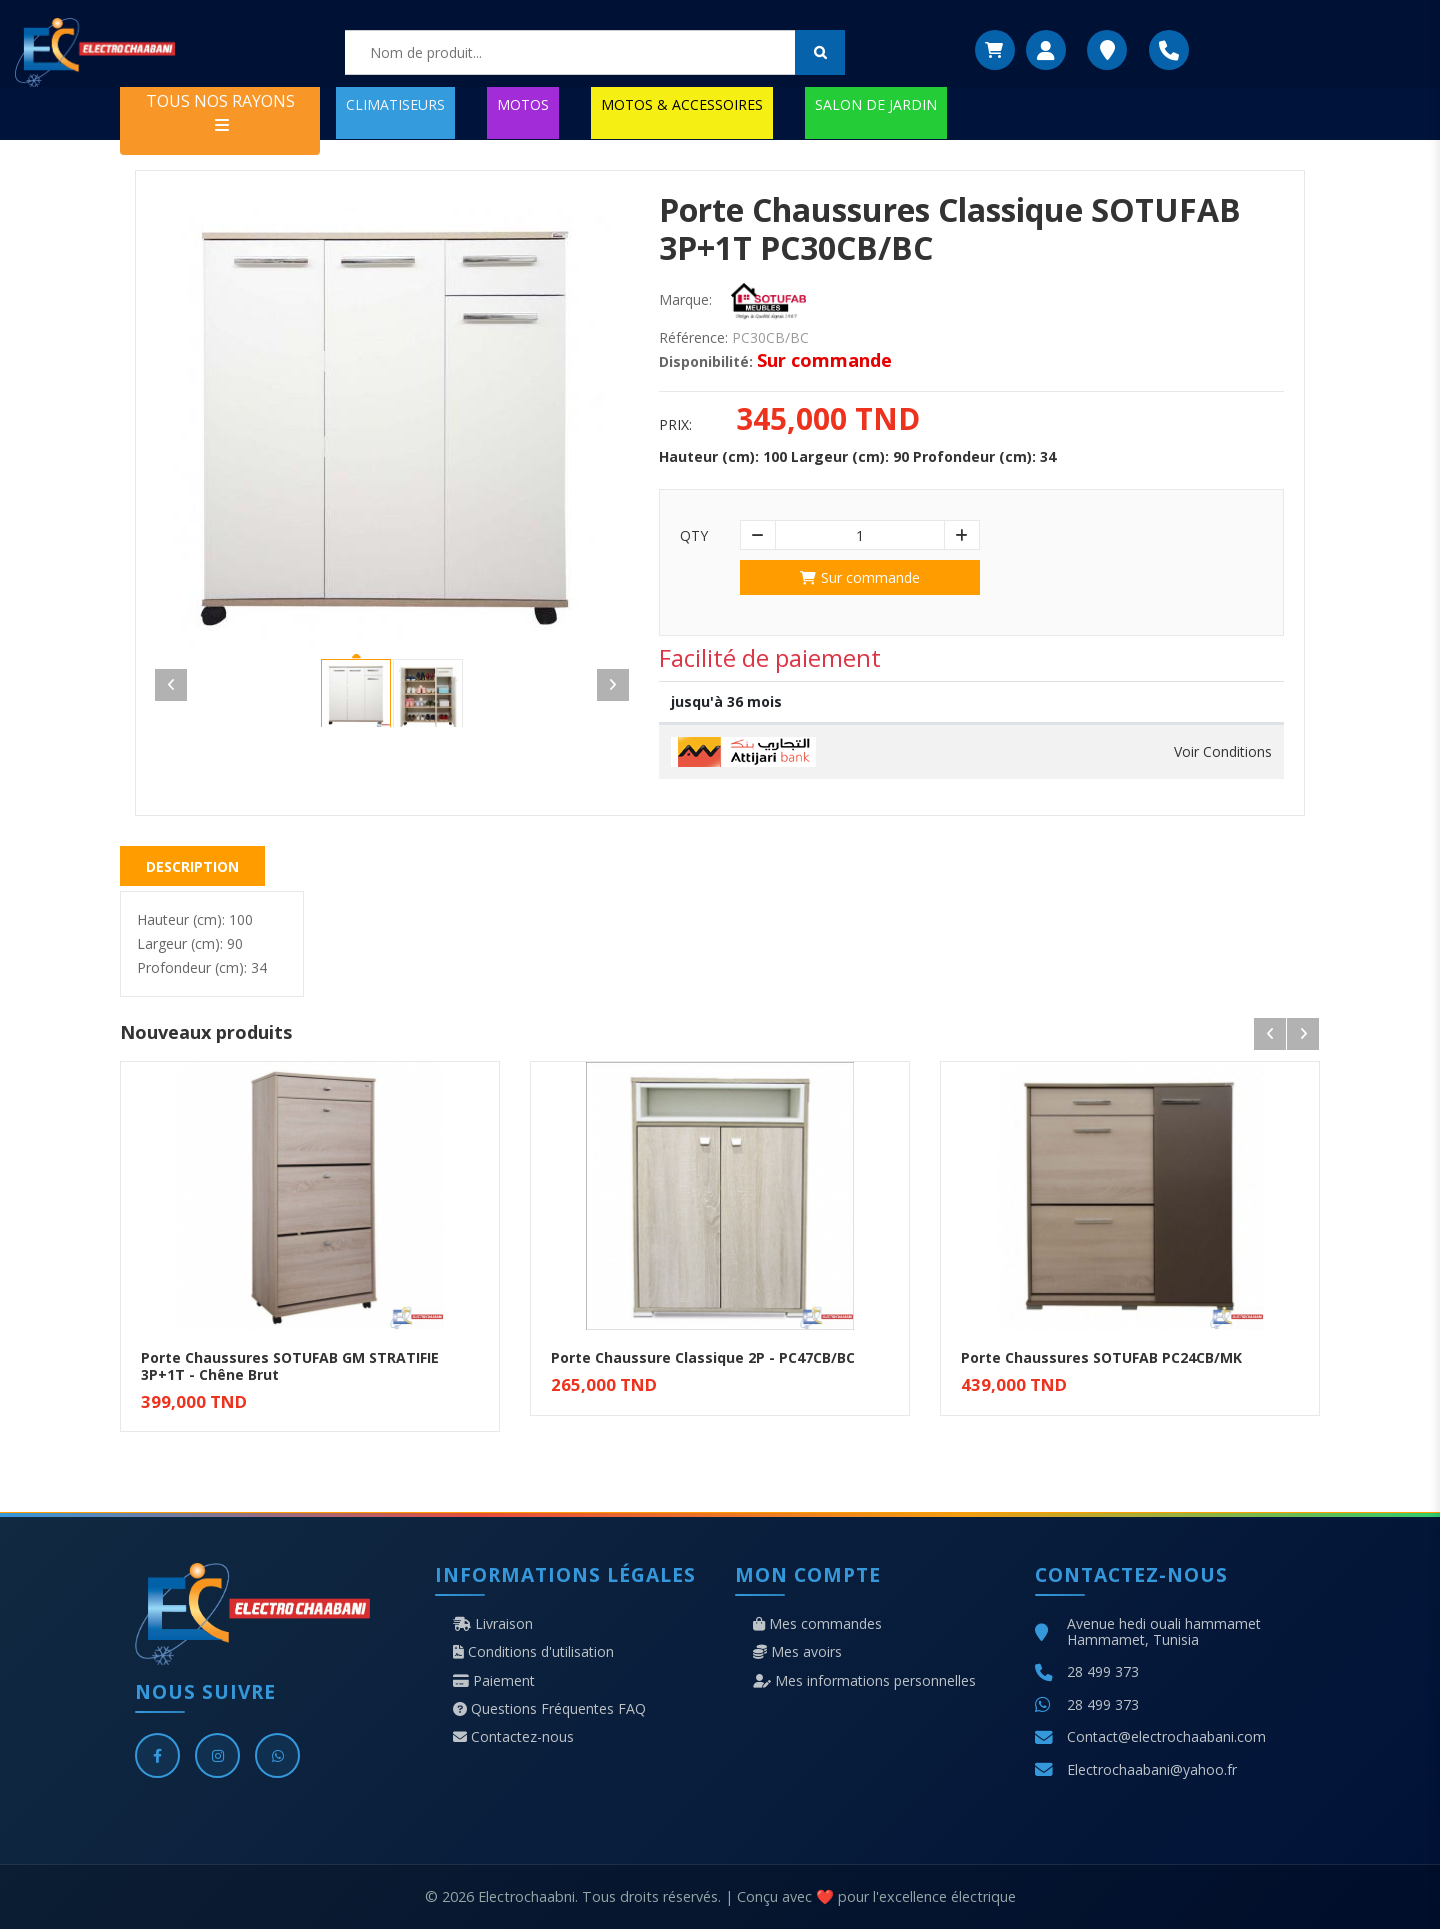 This screenshot has width=1440, height=1929. What do you see at coordinates (220, 111) in the screenshot?
I see `TOUS NOS RAYONS` at bounding box center [220, 111].